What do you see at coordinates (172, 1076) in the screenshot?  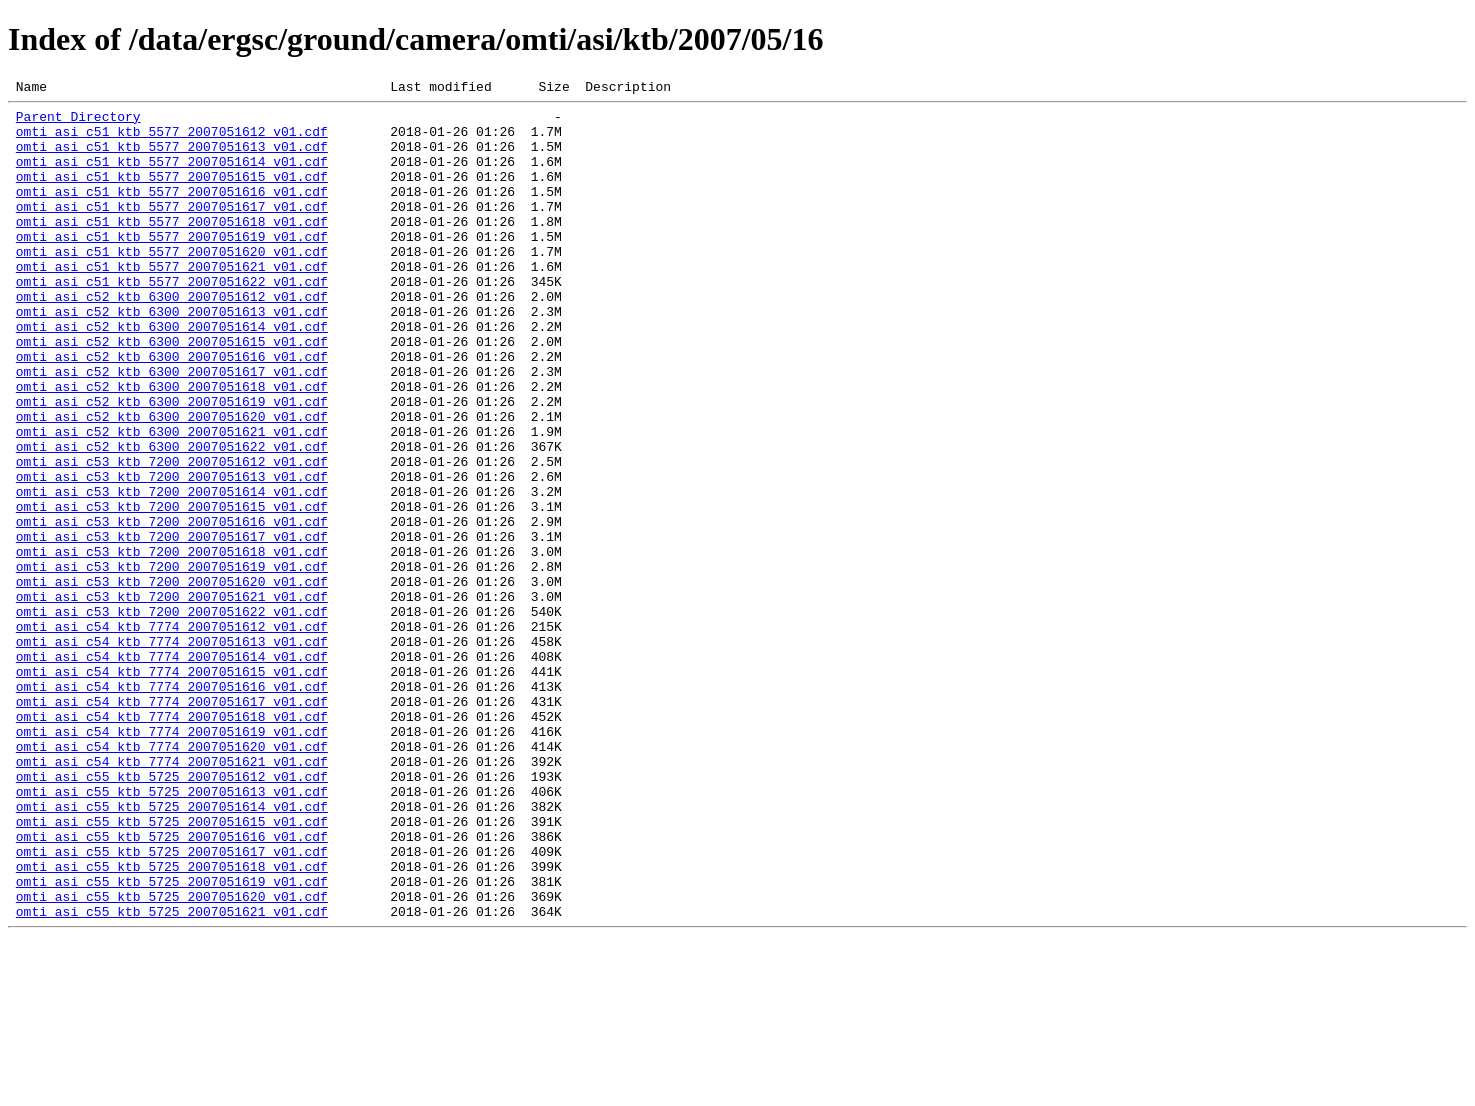 I see `omti_asi_c55_ktb_5725_2007051621_v01.cdf` at bounding box center [172, 1076].